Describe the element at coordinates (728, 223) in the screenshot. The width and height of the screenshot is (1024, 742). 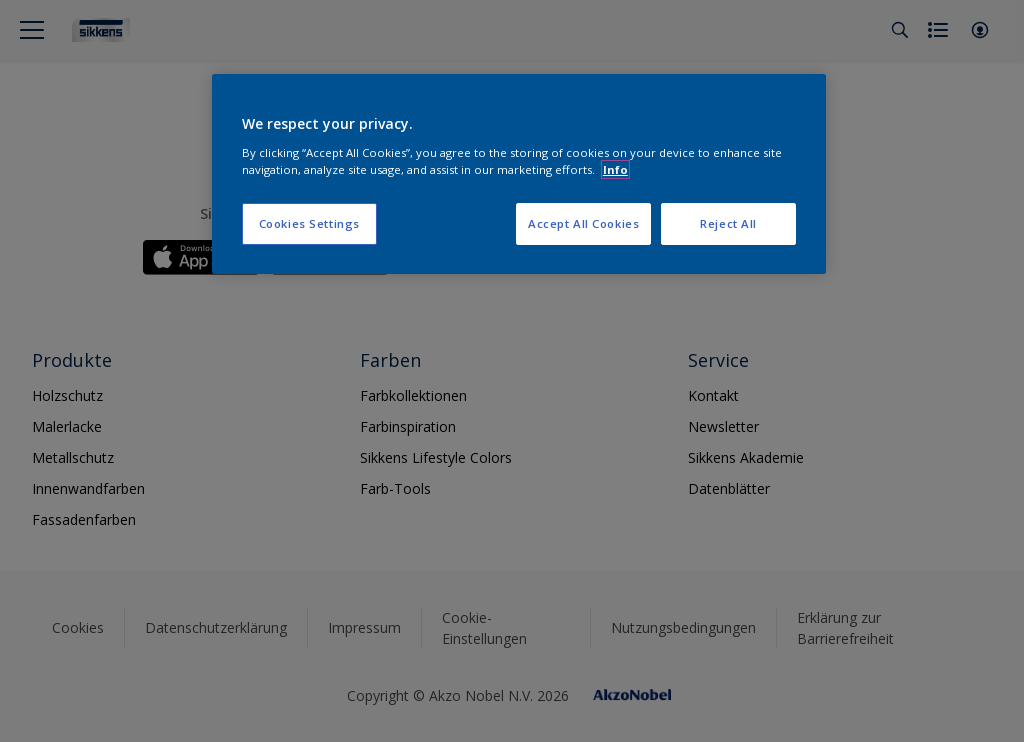
I see `Reject All` at that location.